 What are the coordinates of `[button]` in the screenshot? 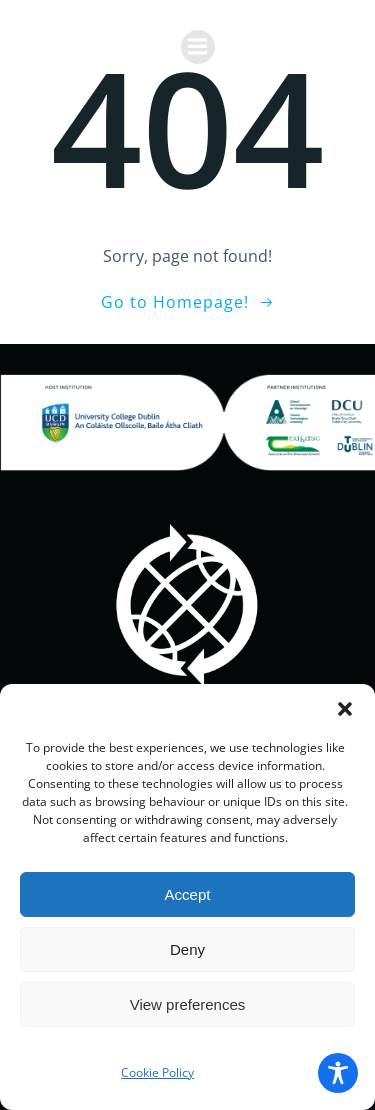 It's located at (345, 709).